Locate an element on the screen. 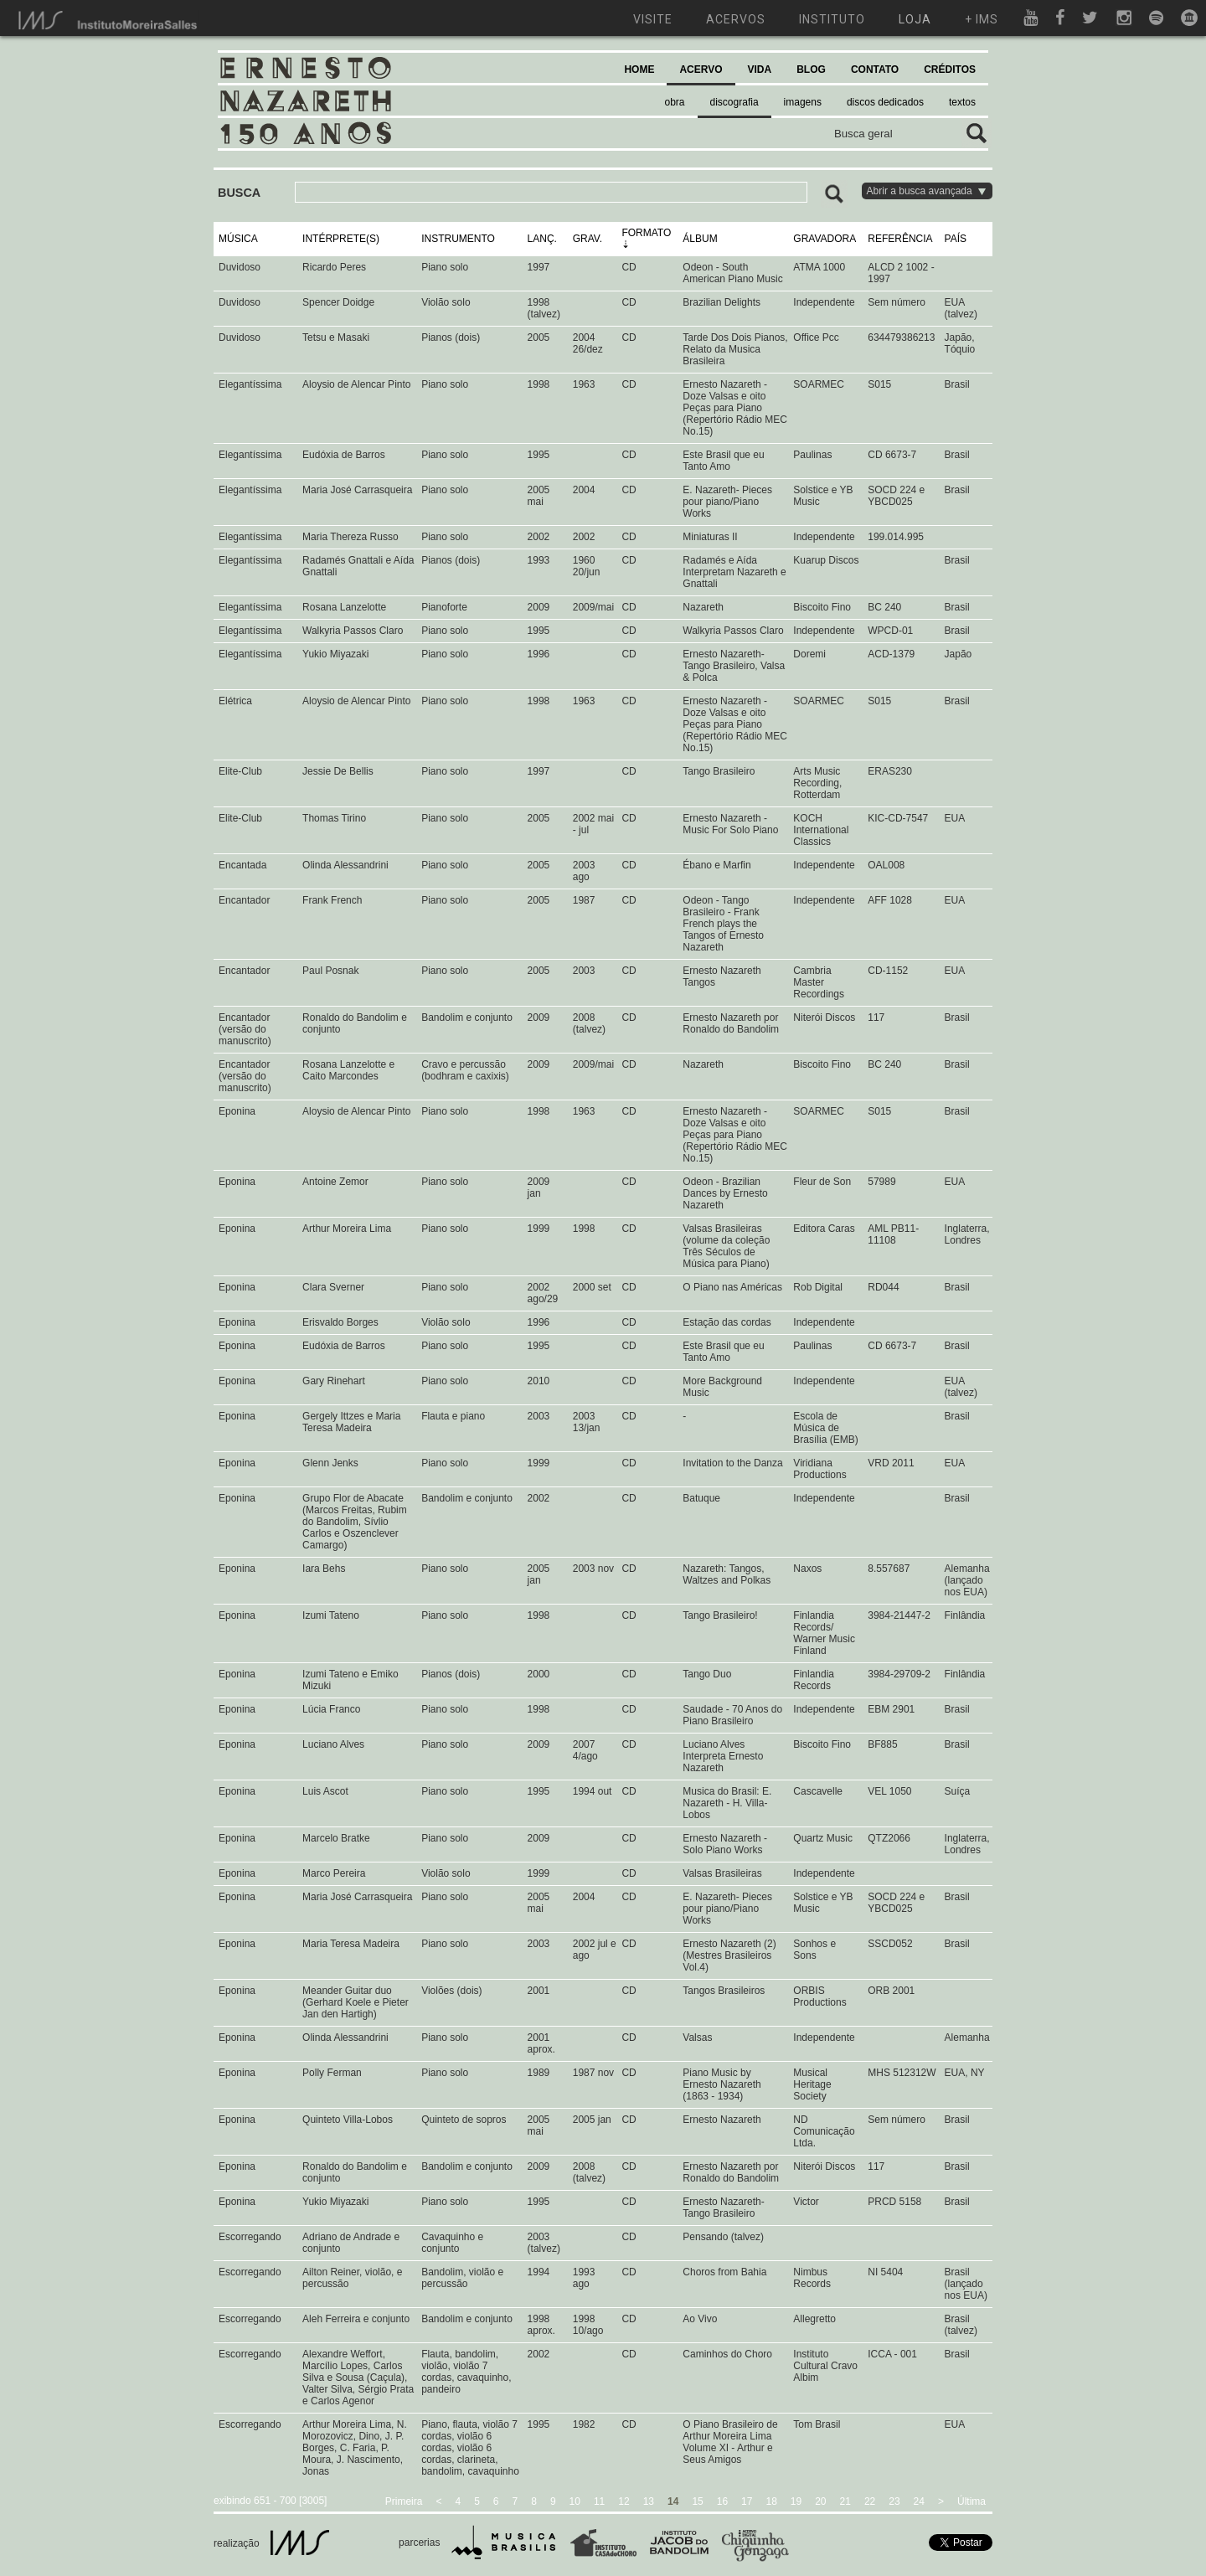 This screenshot has height=2576, width=1206. BLOG is located at coordinates (811, 69).